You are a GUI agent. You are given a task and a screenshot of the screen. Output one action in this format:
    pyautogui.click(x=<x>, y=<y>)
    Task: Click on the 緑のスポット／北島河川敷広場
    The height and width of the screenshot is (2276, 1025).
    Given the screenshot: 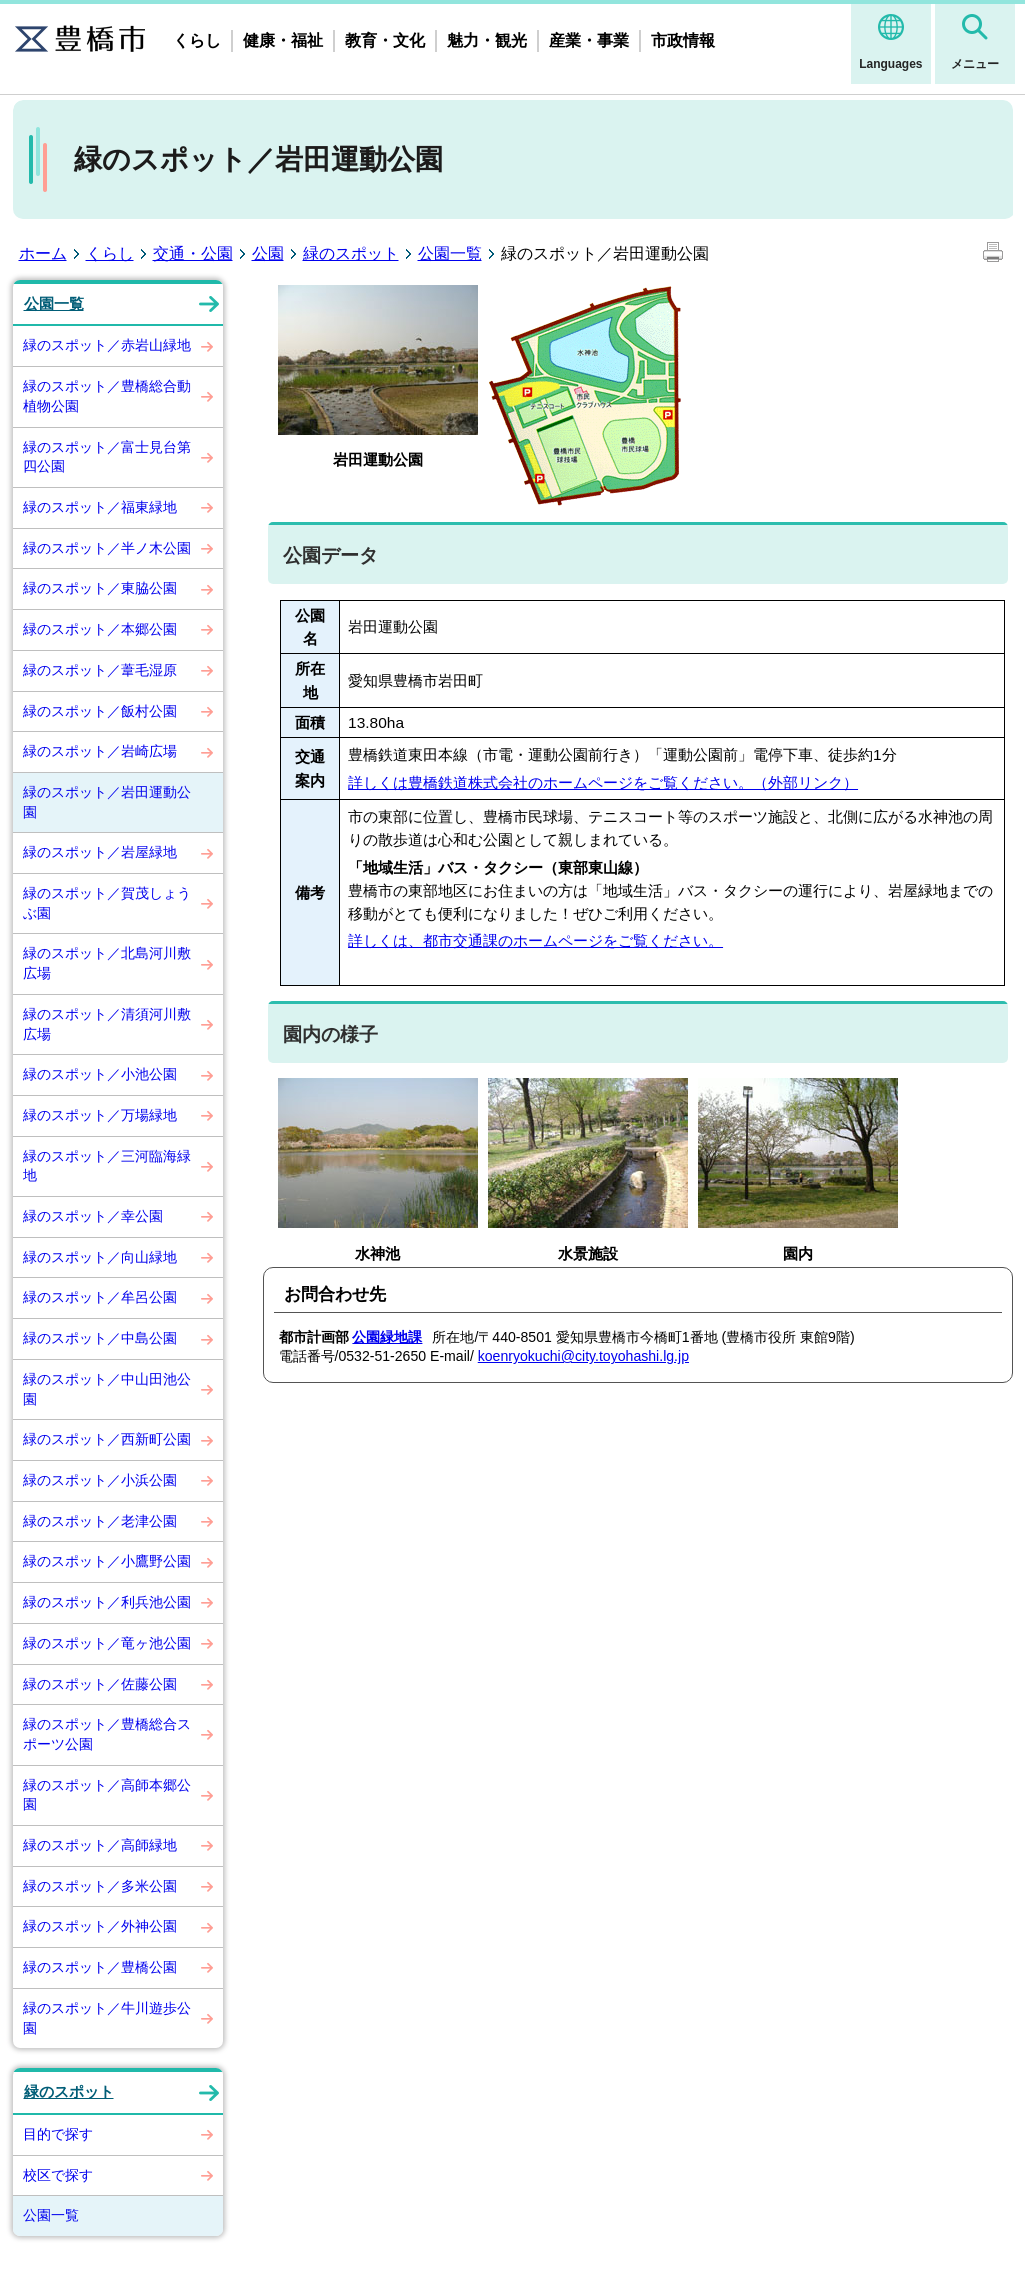 What is the action you would take?
    pyautogui.click(x=107, y=963)
    